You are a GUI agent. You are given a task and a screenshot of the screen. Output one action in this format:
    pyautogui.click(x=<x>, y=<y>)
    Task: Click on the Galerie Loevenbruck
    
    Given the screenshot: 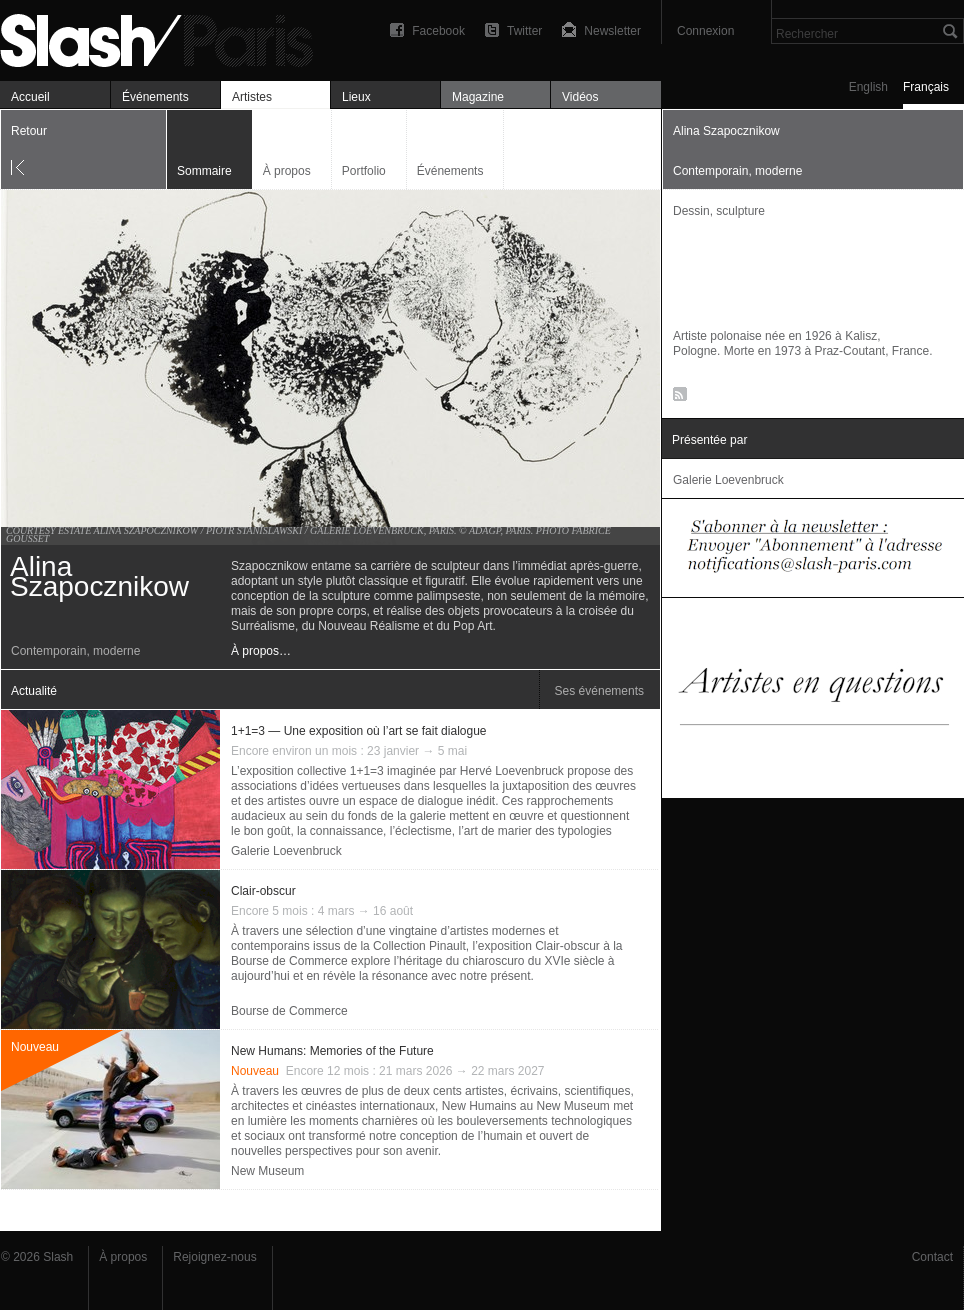 What is the action you would take?
    pyautogui.click(x=286, y=851)
    